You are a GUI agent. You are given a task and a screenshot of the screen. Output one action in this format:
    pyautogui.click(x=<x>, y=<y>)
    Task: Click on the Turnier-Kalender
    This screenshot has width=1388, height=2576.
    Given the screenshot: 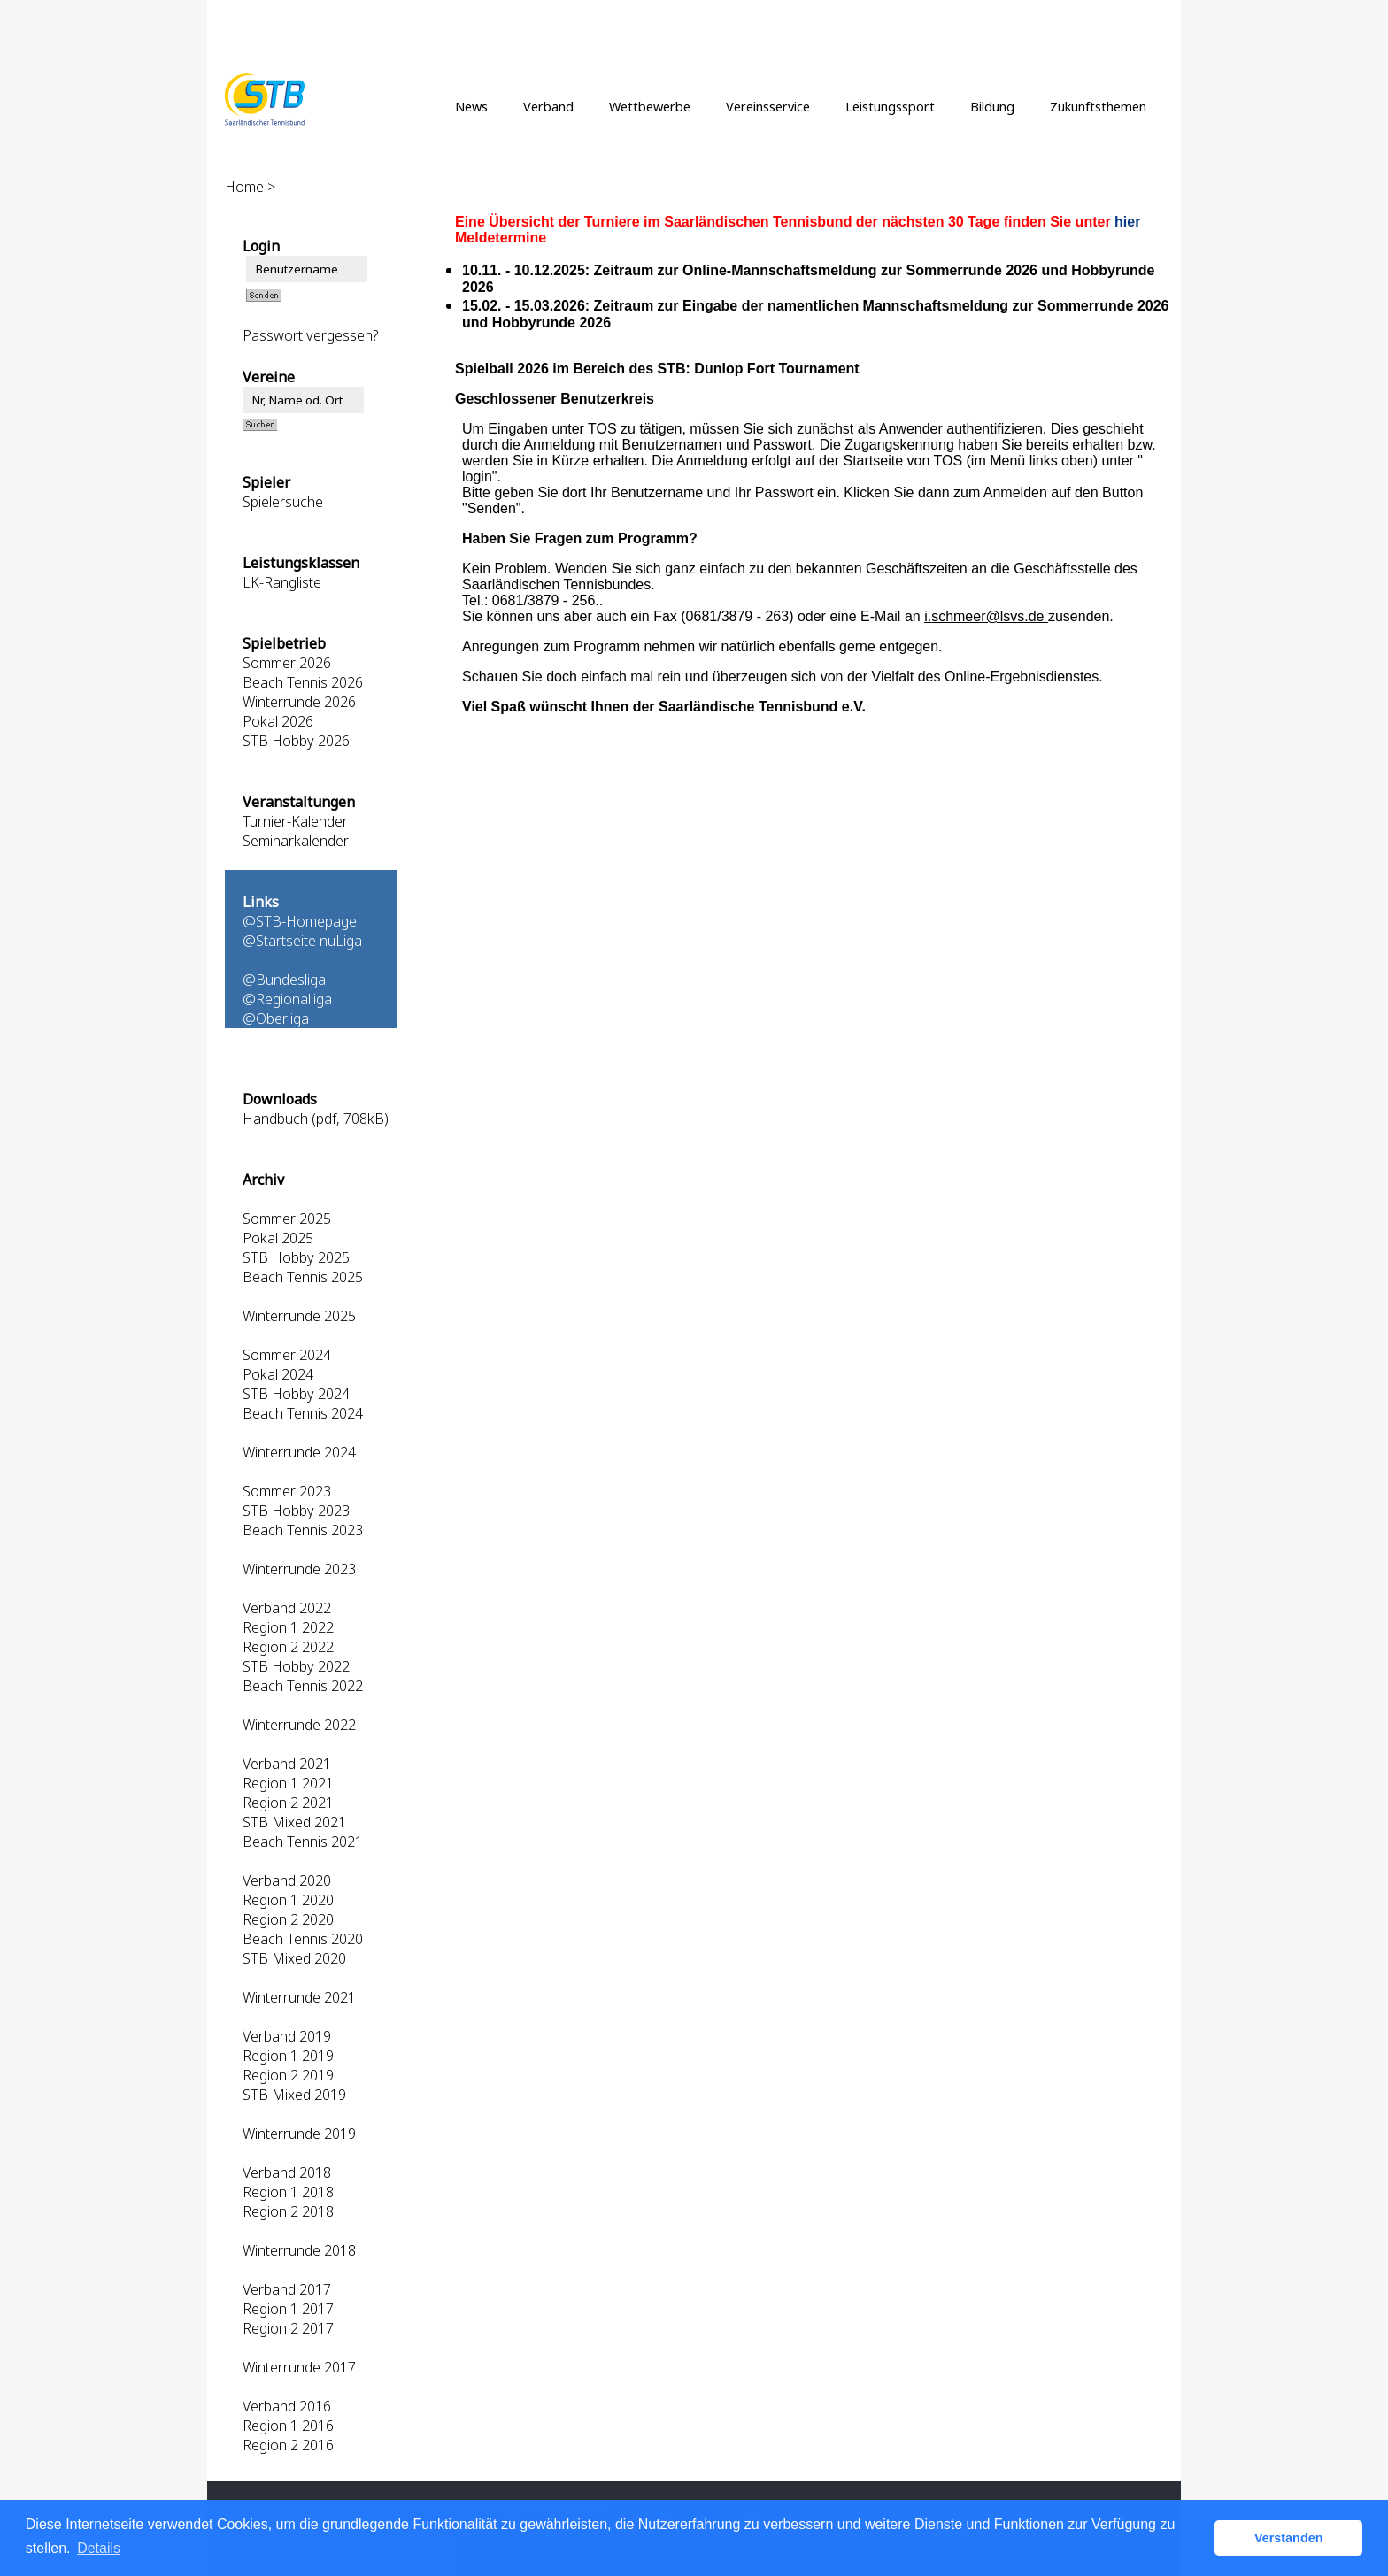 What is the action you would take?
    pyautogui.click(x=295, y=821)
    